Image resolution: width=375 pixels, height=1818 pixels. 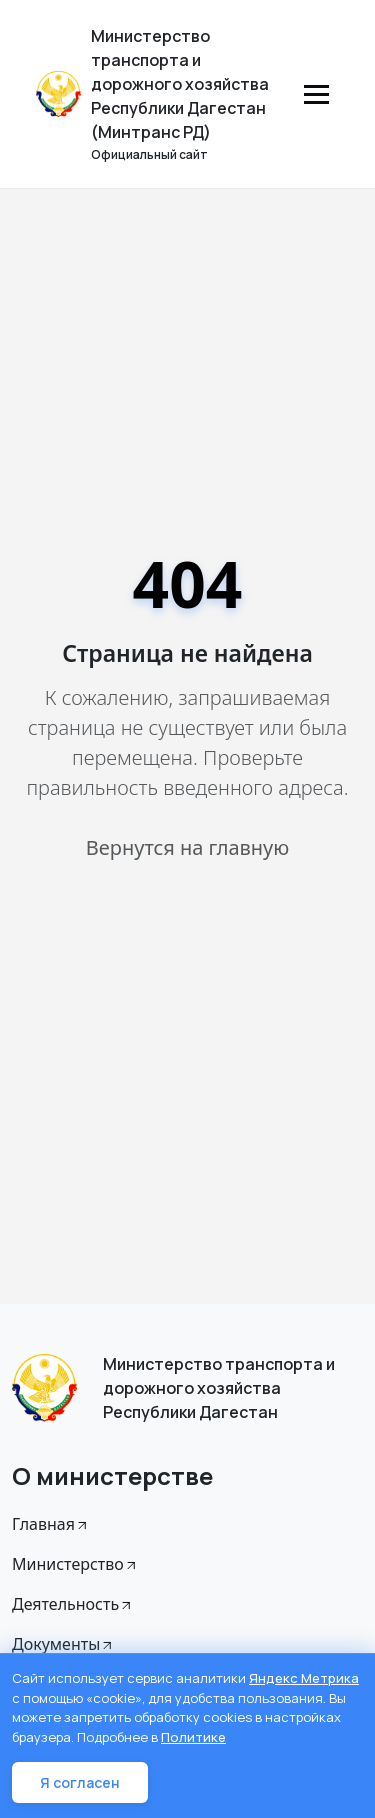 What do you see at coordinates (63, 1644) in the screenshot?
I see `Документы` at bounding box center [63, 1644].